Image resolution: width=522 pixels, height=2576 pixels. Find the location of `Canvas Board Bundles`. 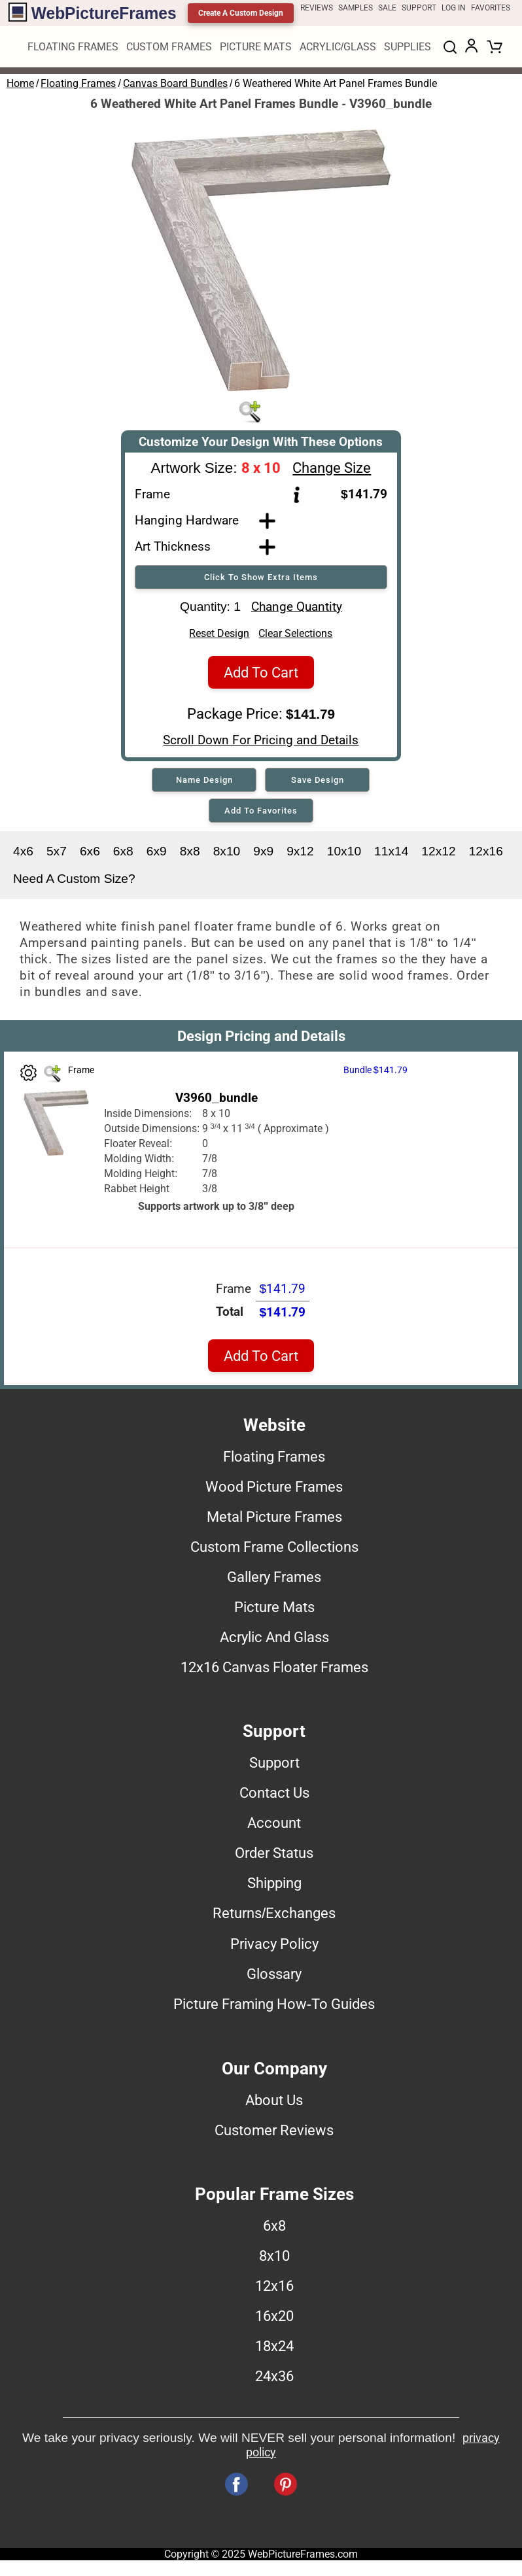

Canvas Board Bundles is located at coordinates (175, 83).